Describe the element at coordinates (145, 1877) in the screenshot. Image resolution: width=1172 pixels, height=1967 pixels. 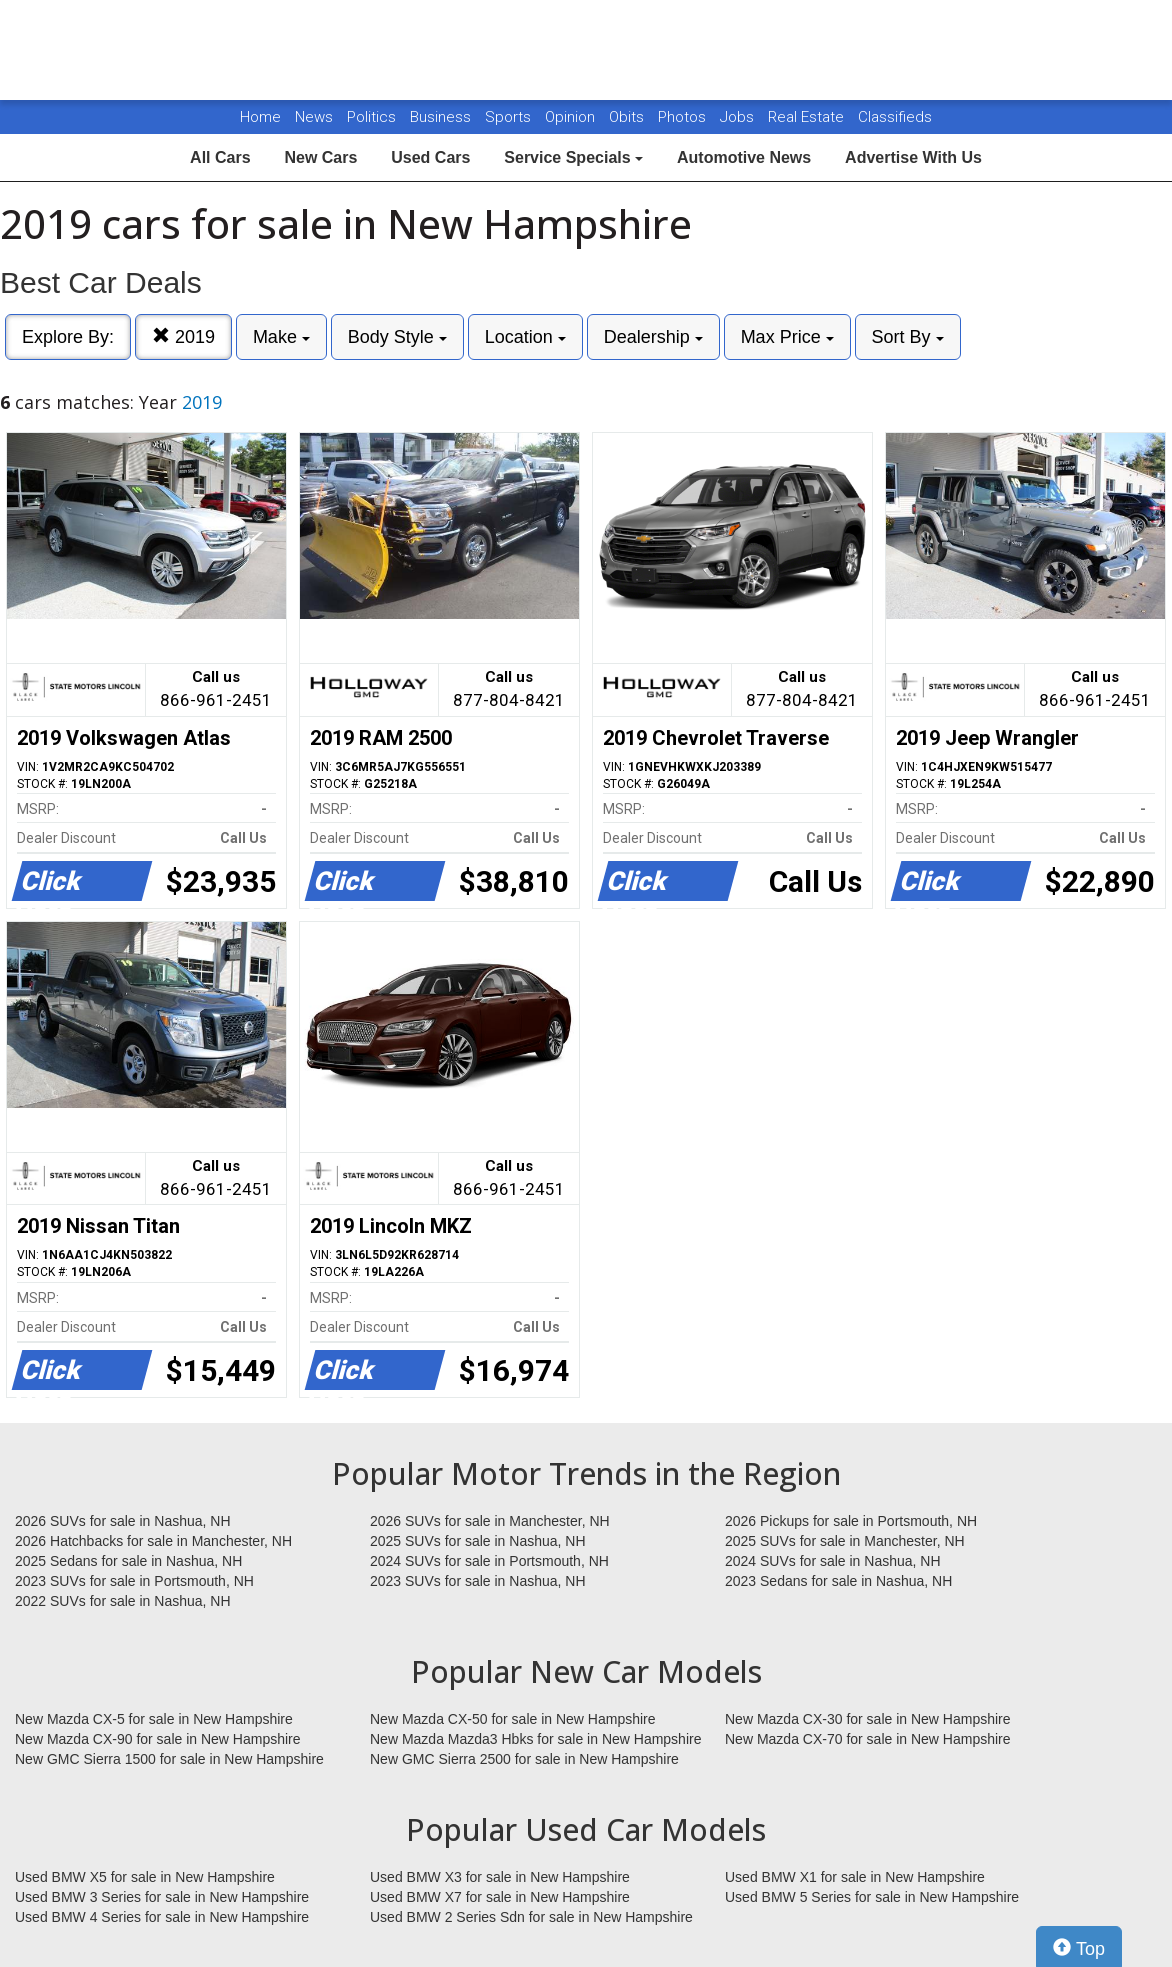
I see `Used BMW X5 for sale in New Hampshire` at that location.